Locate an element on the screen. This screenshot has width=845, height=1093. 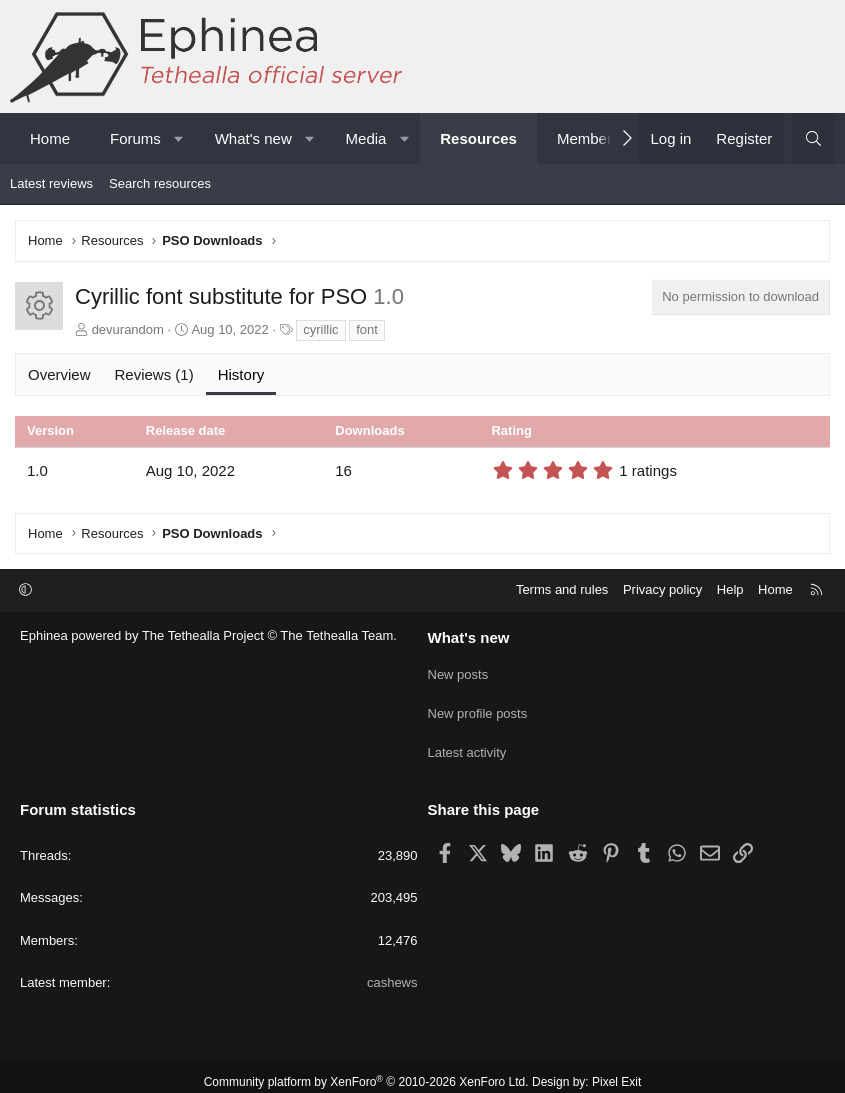
Members is located at coordinates (588, 138).